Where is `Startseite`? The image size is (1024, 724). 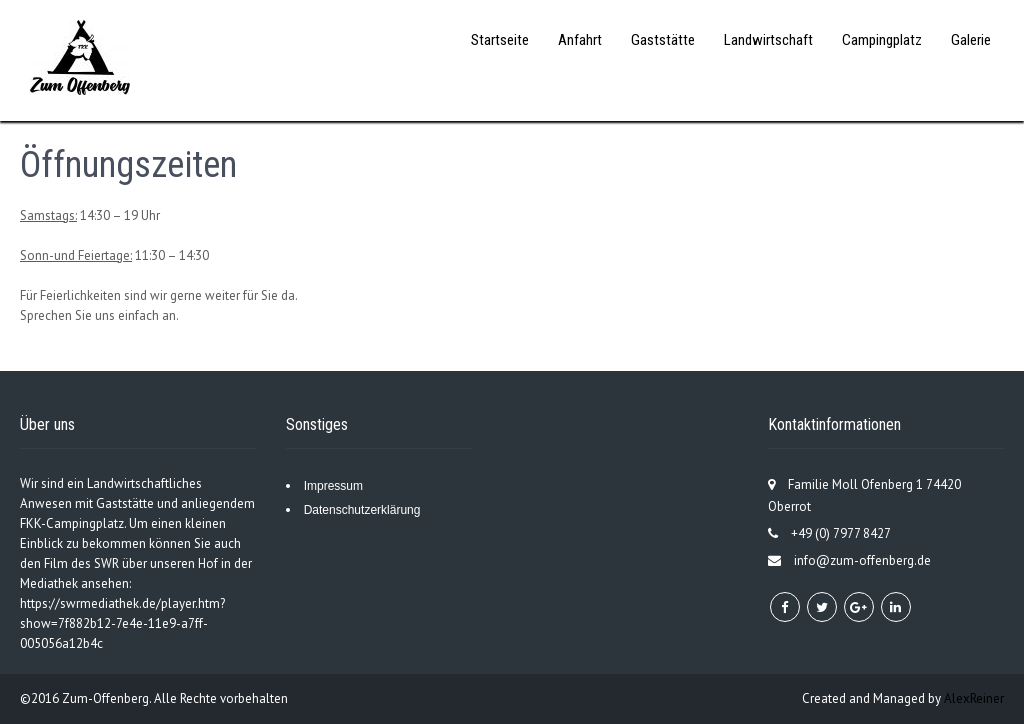 Startseite is located at coordinates (500, 40).